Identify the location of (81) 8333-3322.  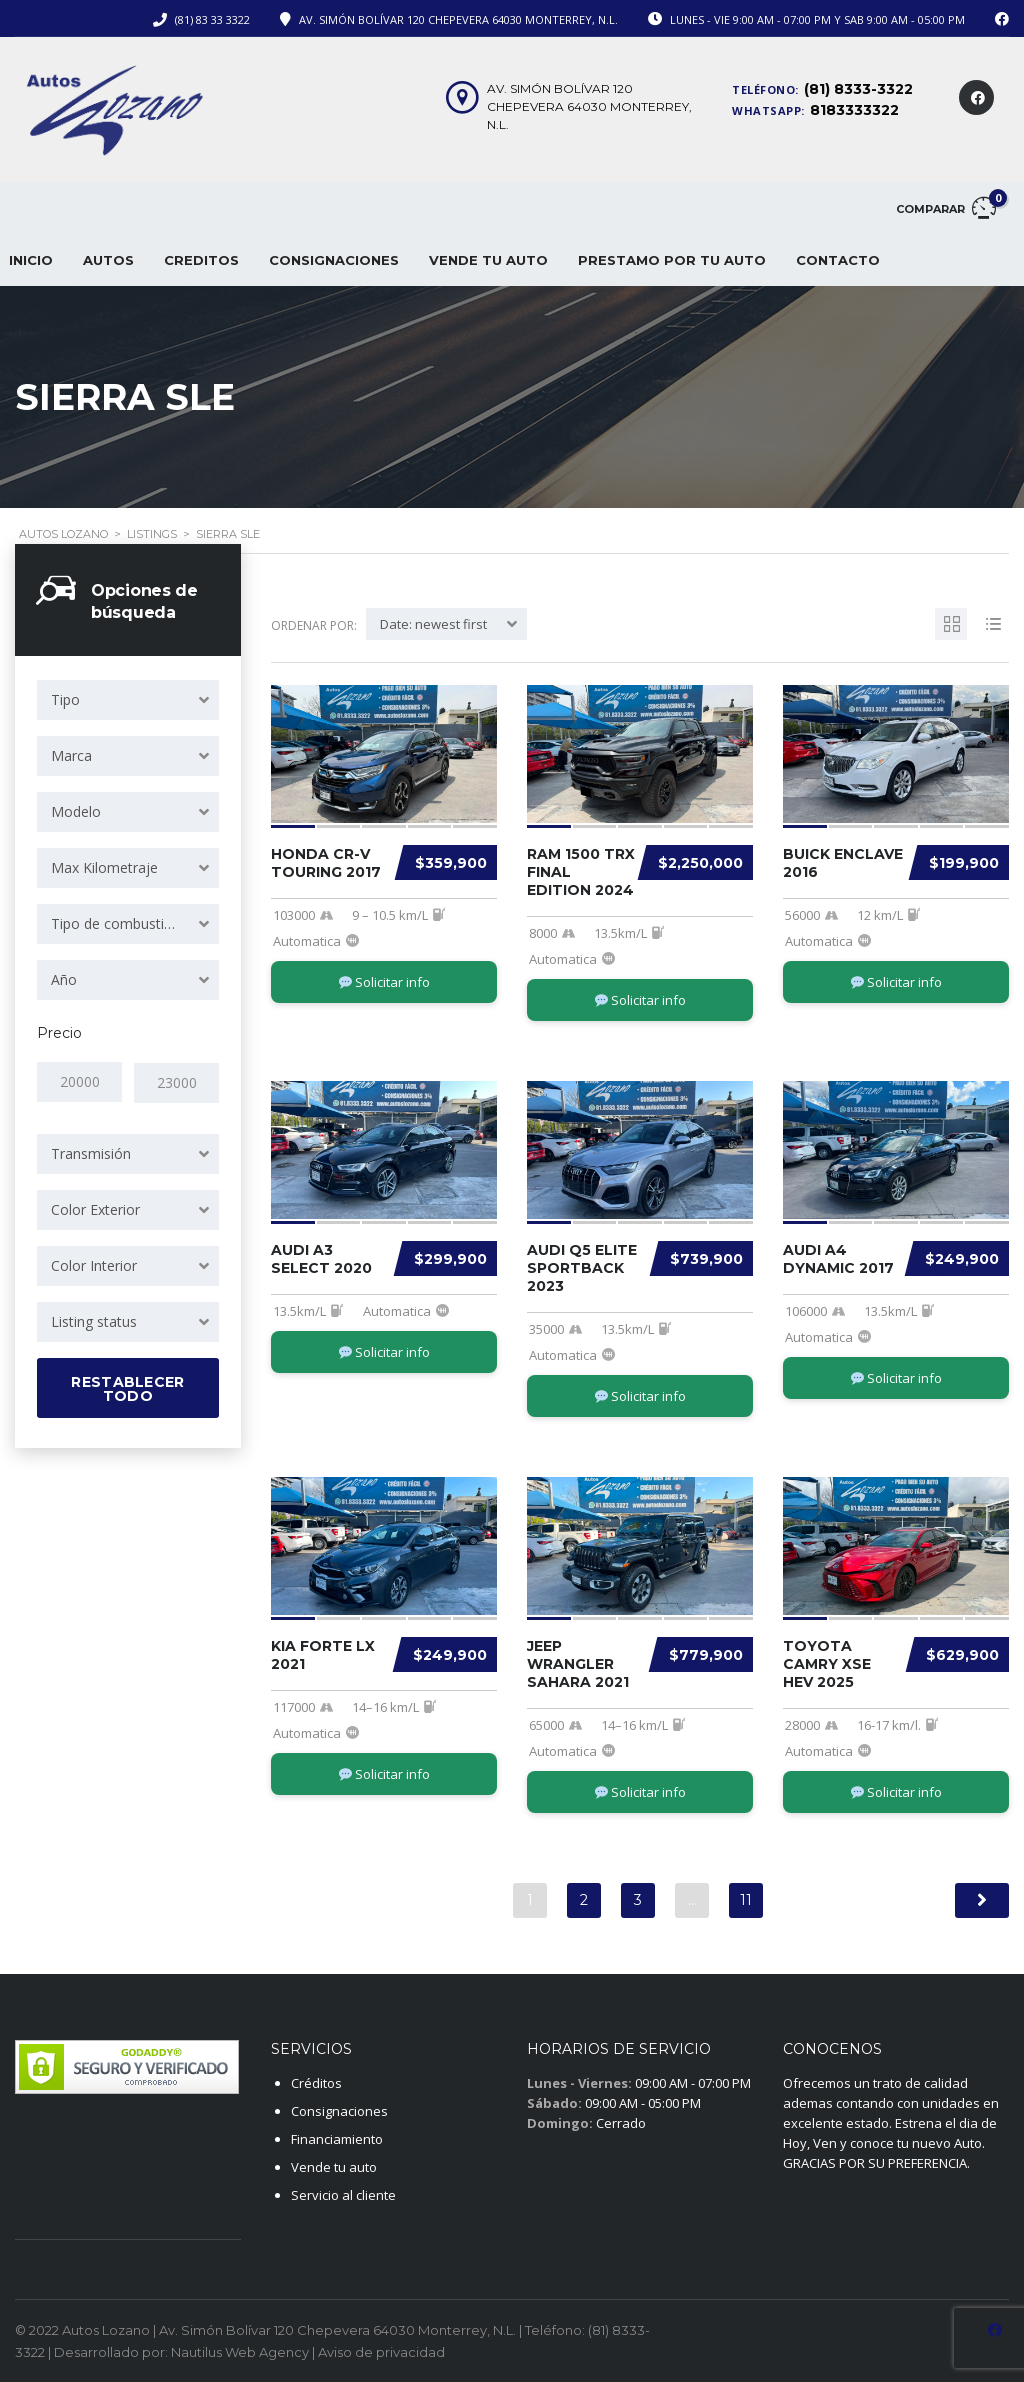
(858, 89).